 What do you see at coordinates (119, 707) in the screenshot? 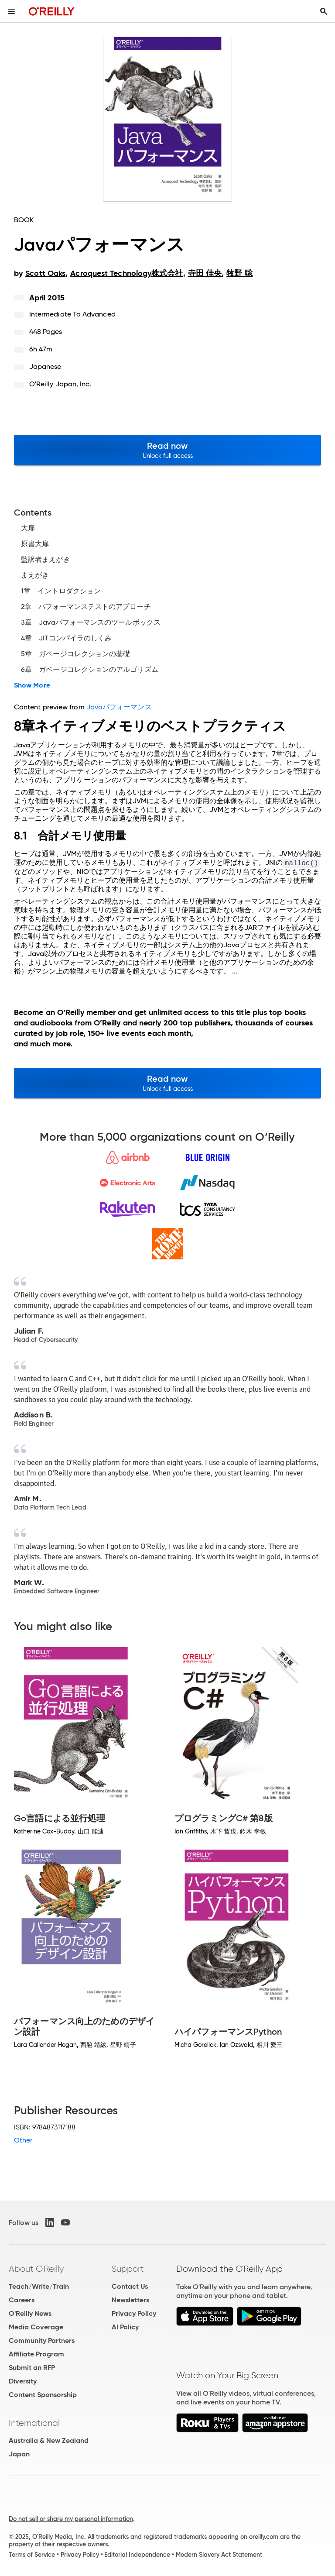
I see `Javaパフォーマンス` at bounding box center [119, 707].